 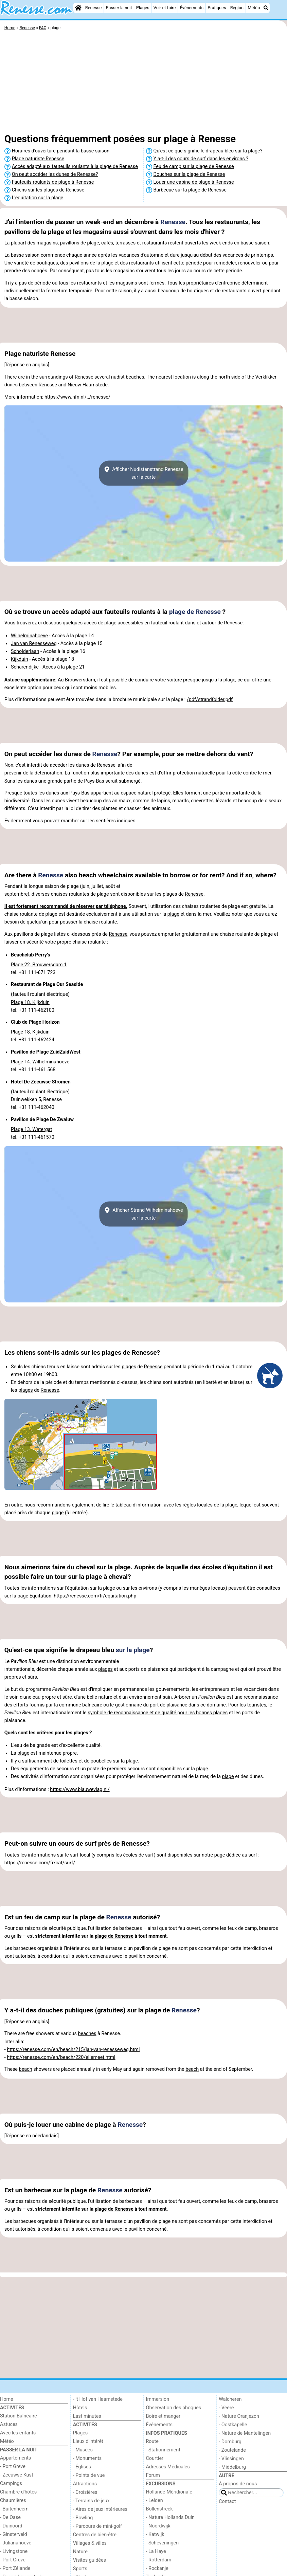 What do you see at coordinates (83, 2450) in the screenshot?
I see `- Musées` at bounding box center [83, 2450].